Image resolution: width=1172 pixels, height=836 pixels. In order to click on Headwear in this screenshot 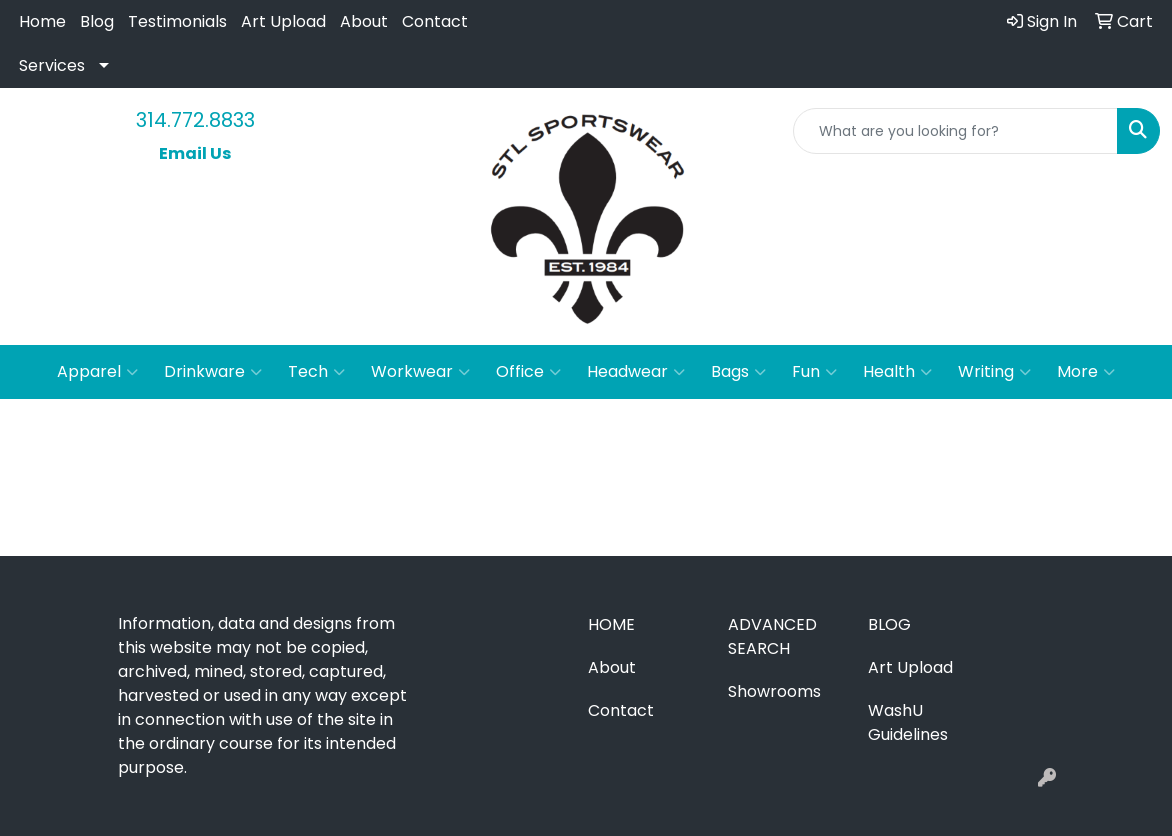, I will do `click(636, 372)`.